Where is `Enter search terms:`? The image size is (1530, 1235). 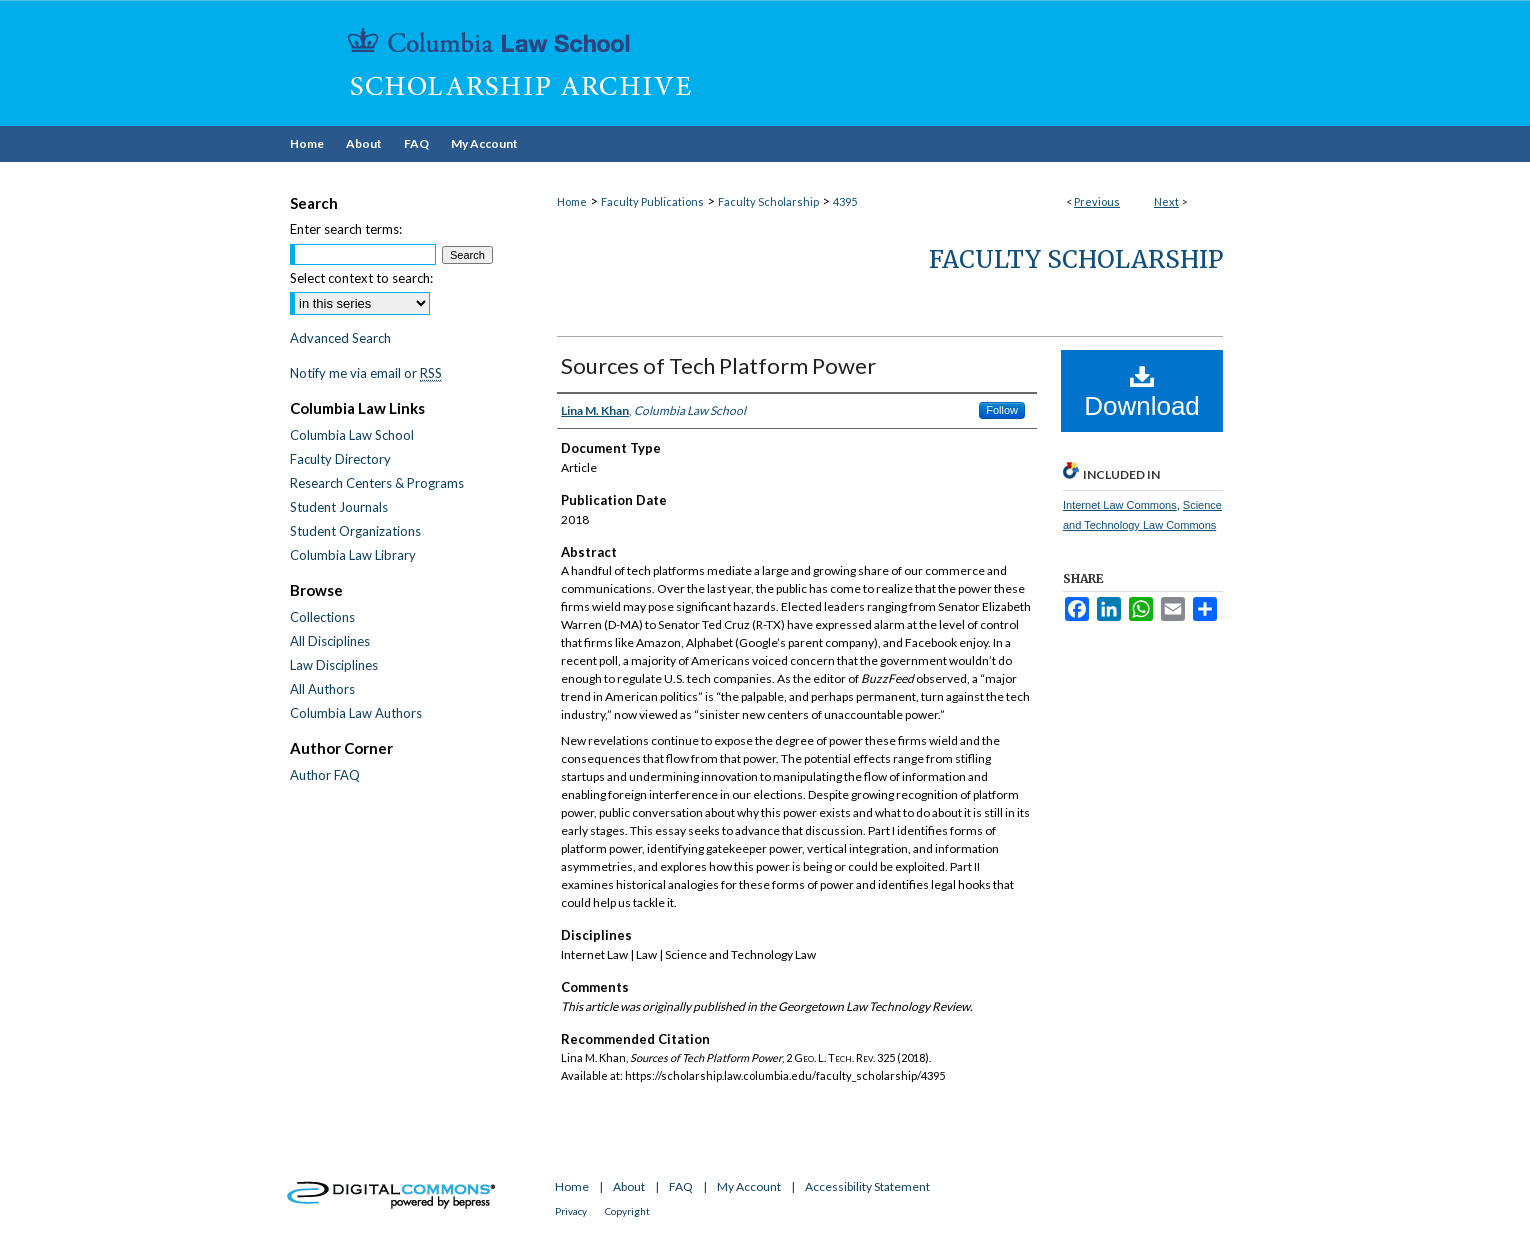
Enter search terms: is located at coordinates (346, 229).